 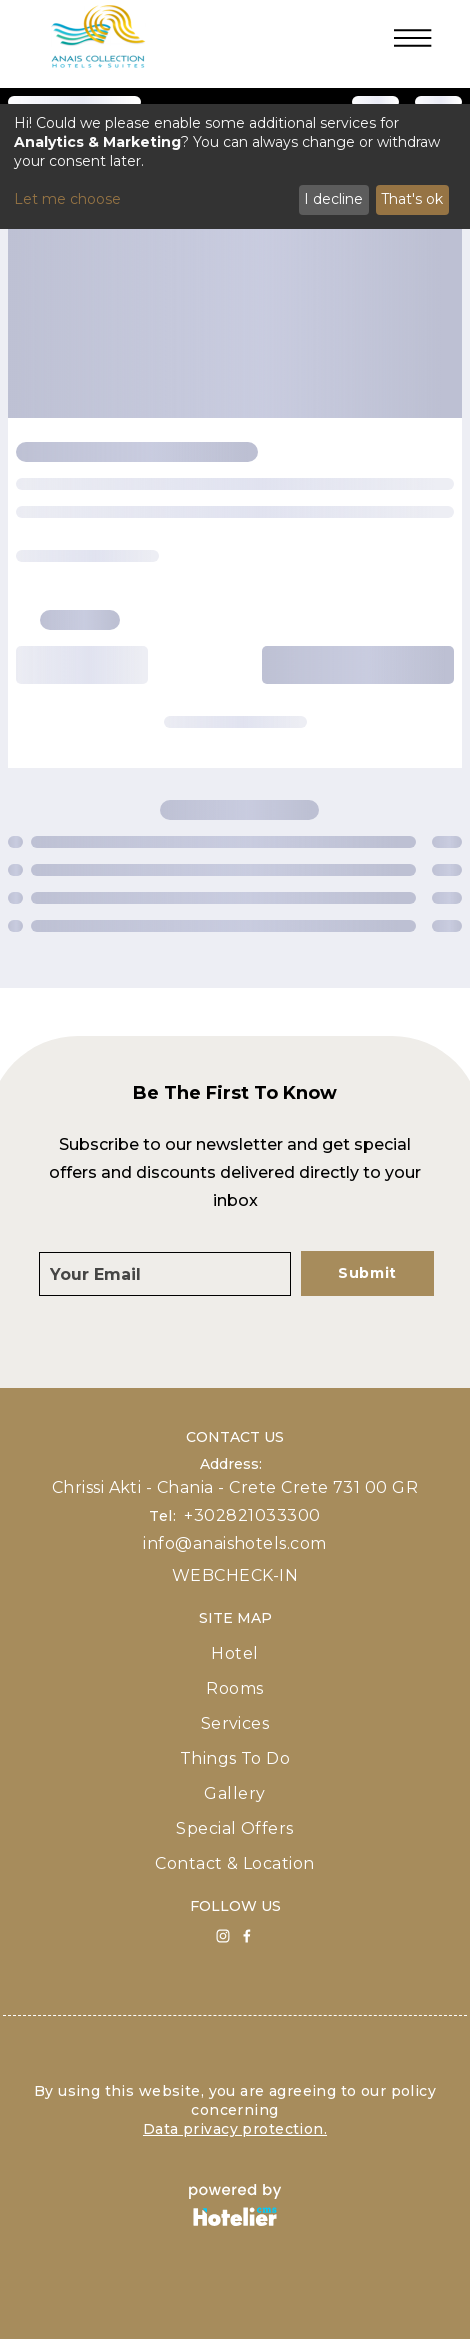 What do you see at coordinates (235, 2129) in the screenshot?
I see `Data privacy protection.` at bounding box center [235, 2129].